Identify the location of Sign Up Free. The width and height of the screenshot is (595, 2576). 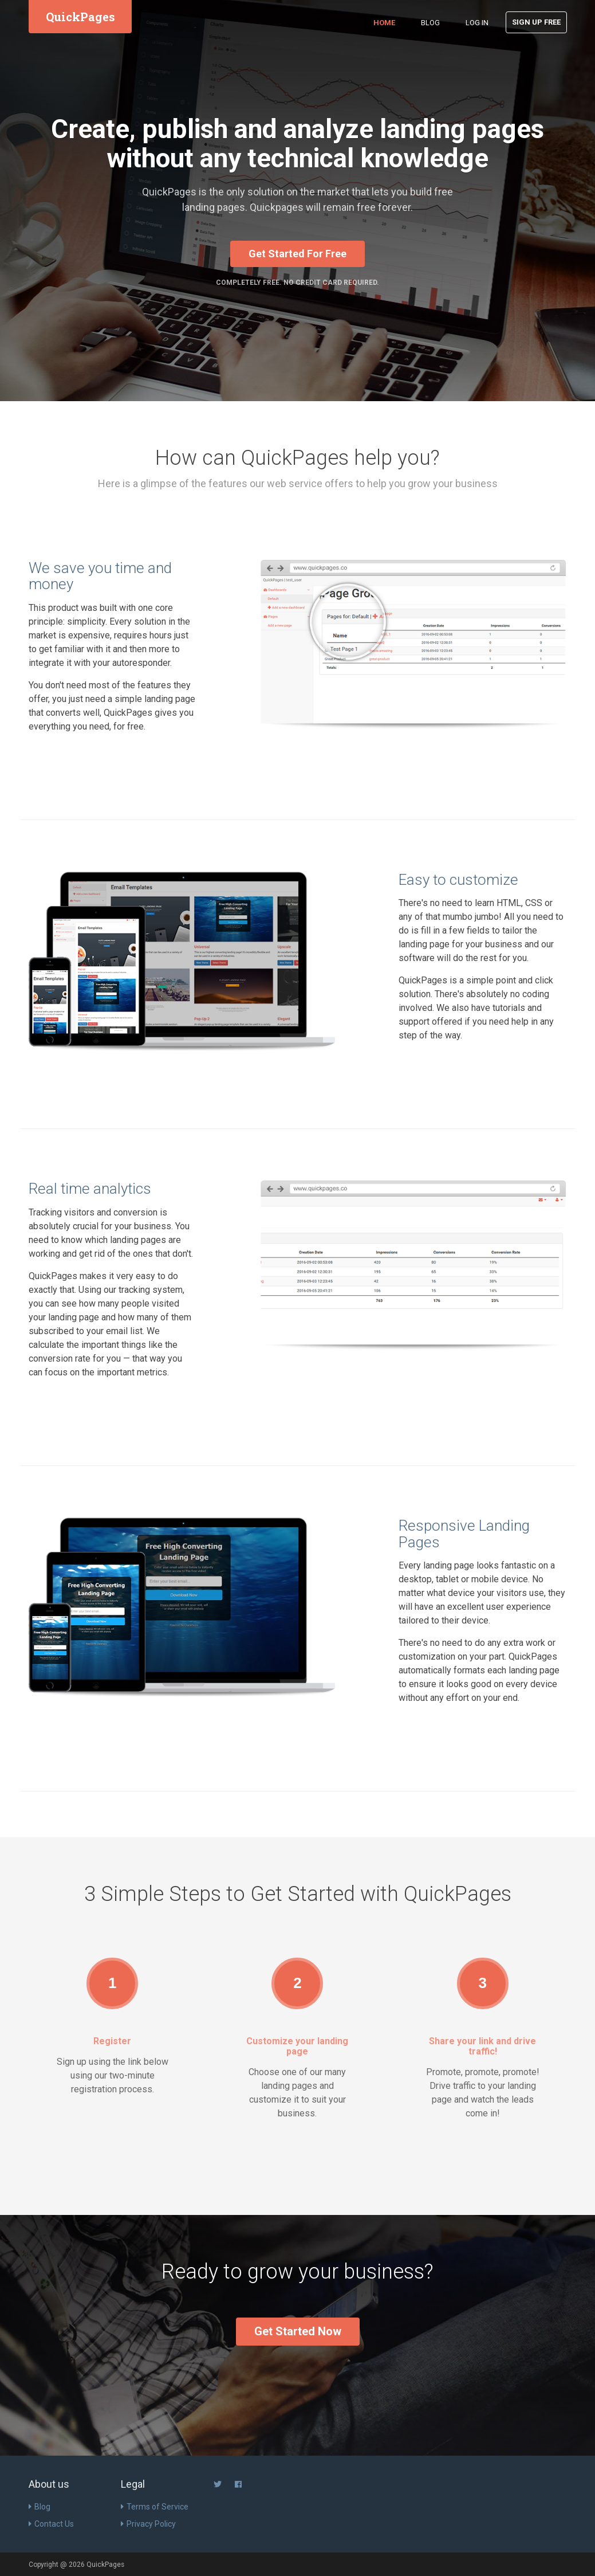
(536, 22).